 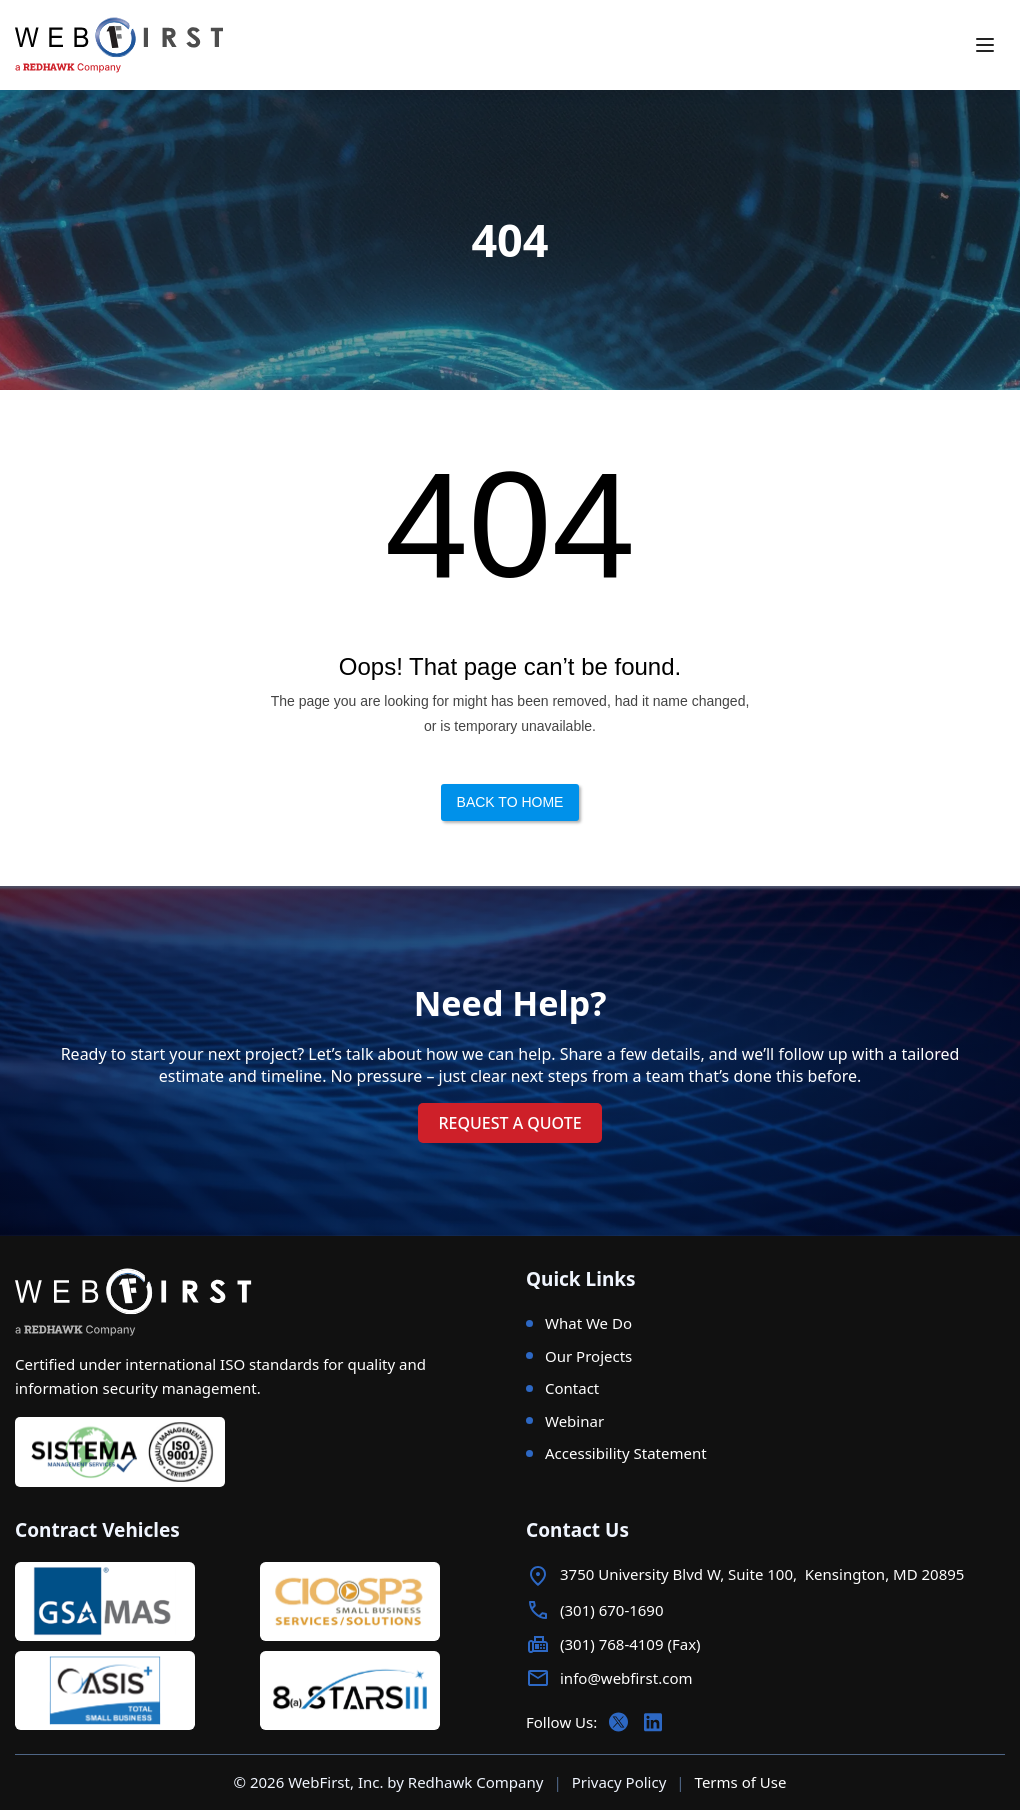 I want to click on Back to Home, so click(x=510, y=802).